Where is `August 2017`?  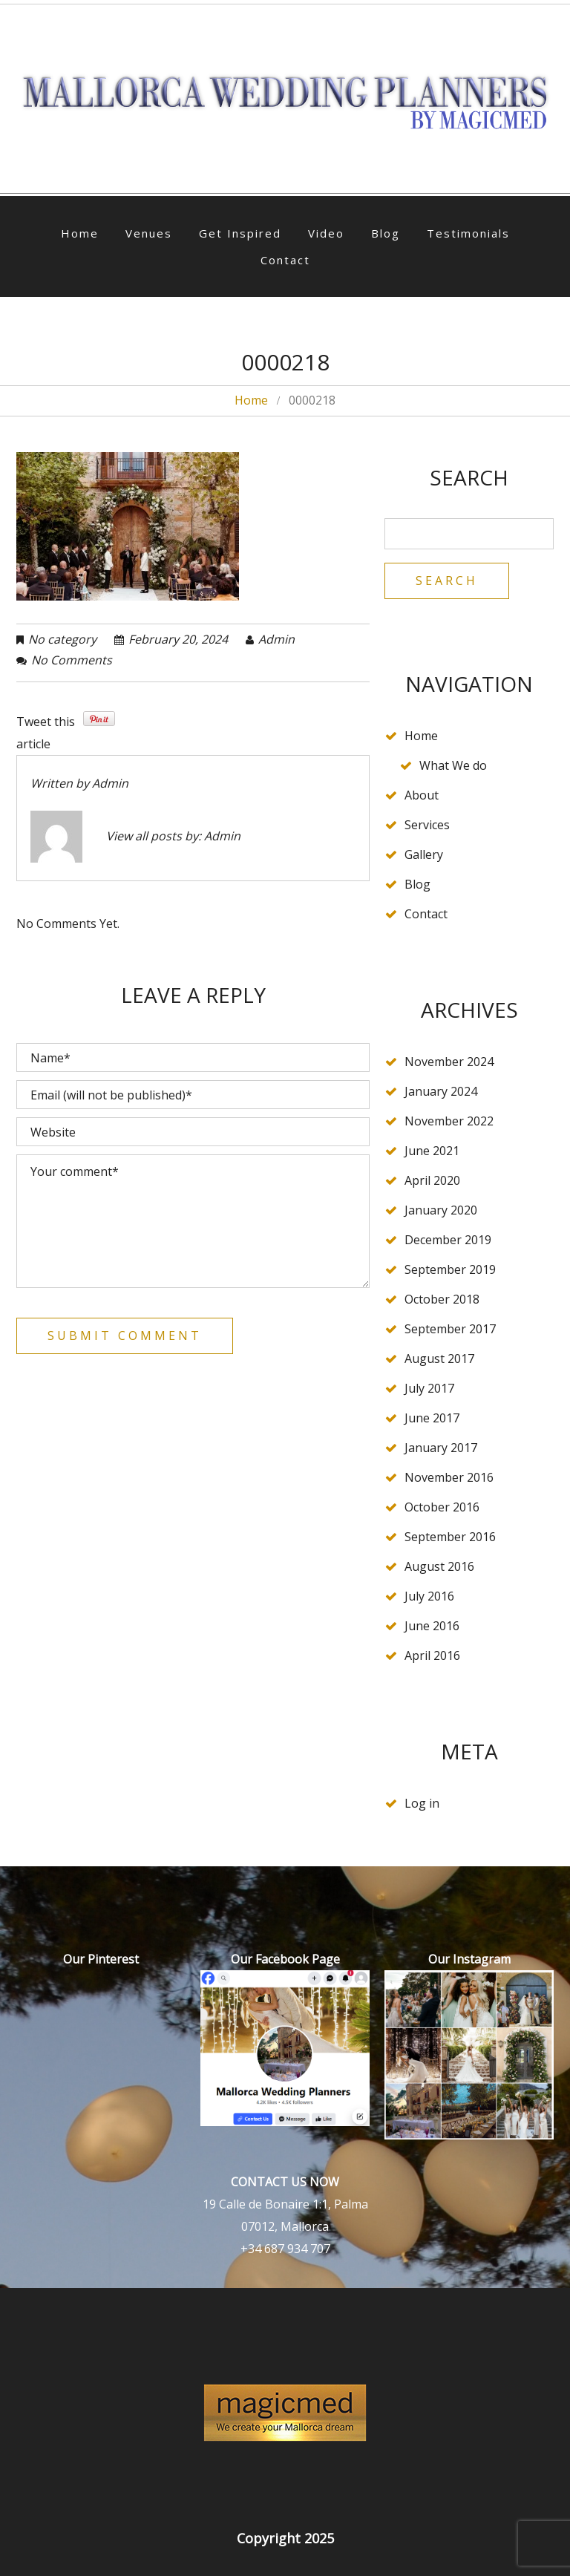 August 2017 is located at coordinates (439, 1358).